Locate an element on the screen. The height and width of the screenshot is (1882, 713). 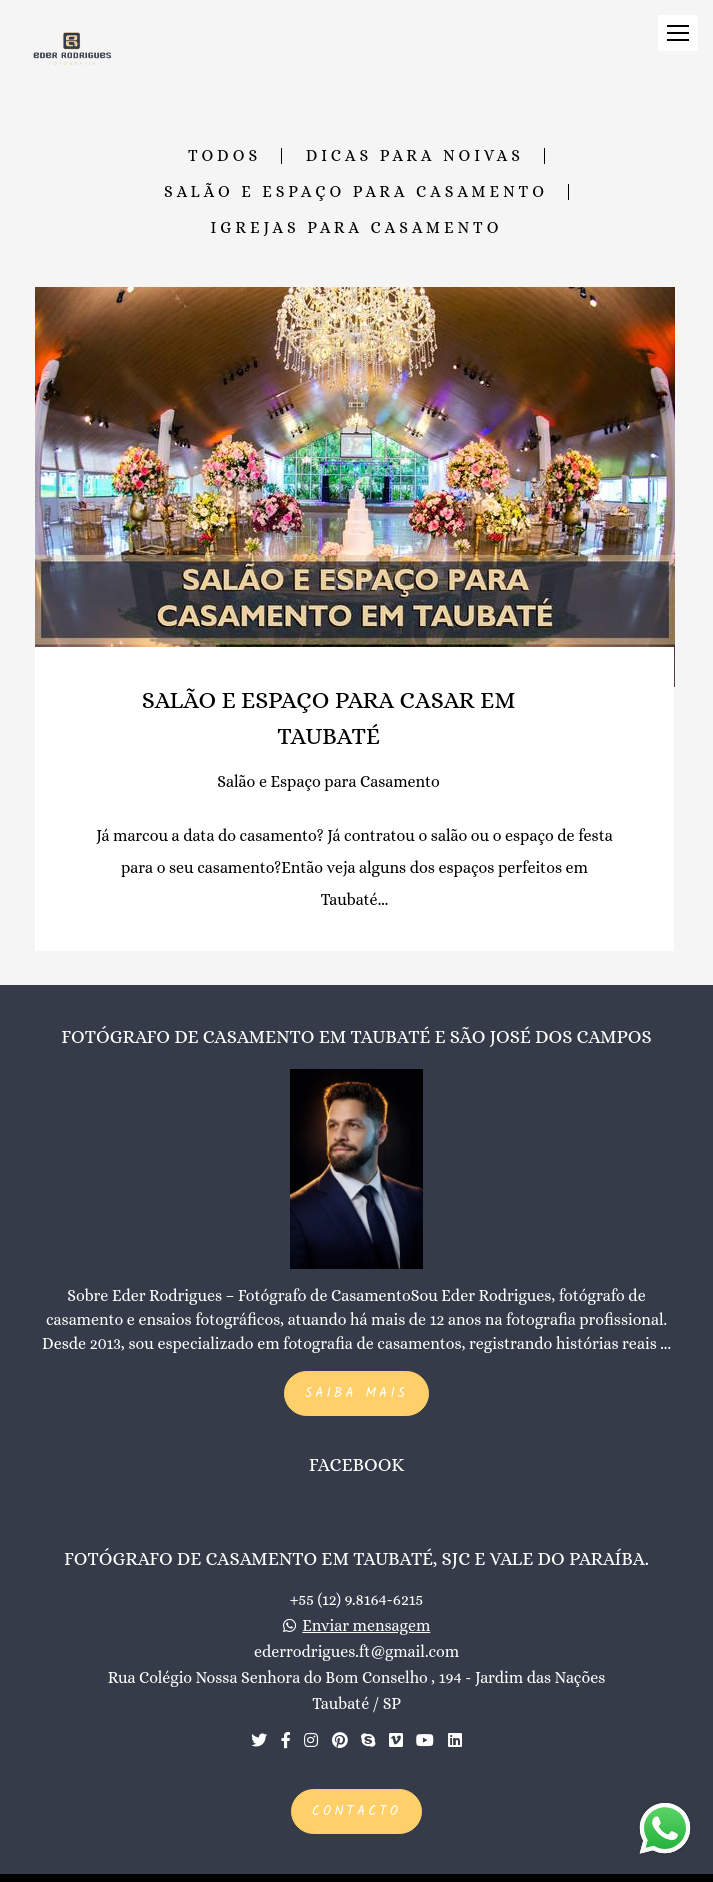
Igrejas para Casamento is located at coordinates (357, 228).